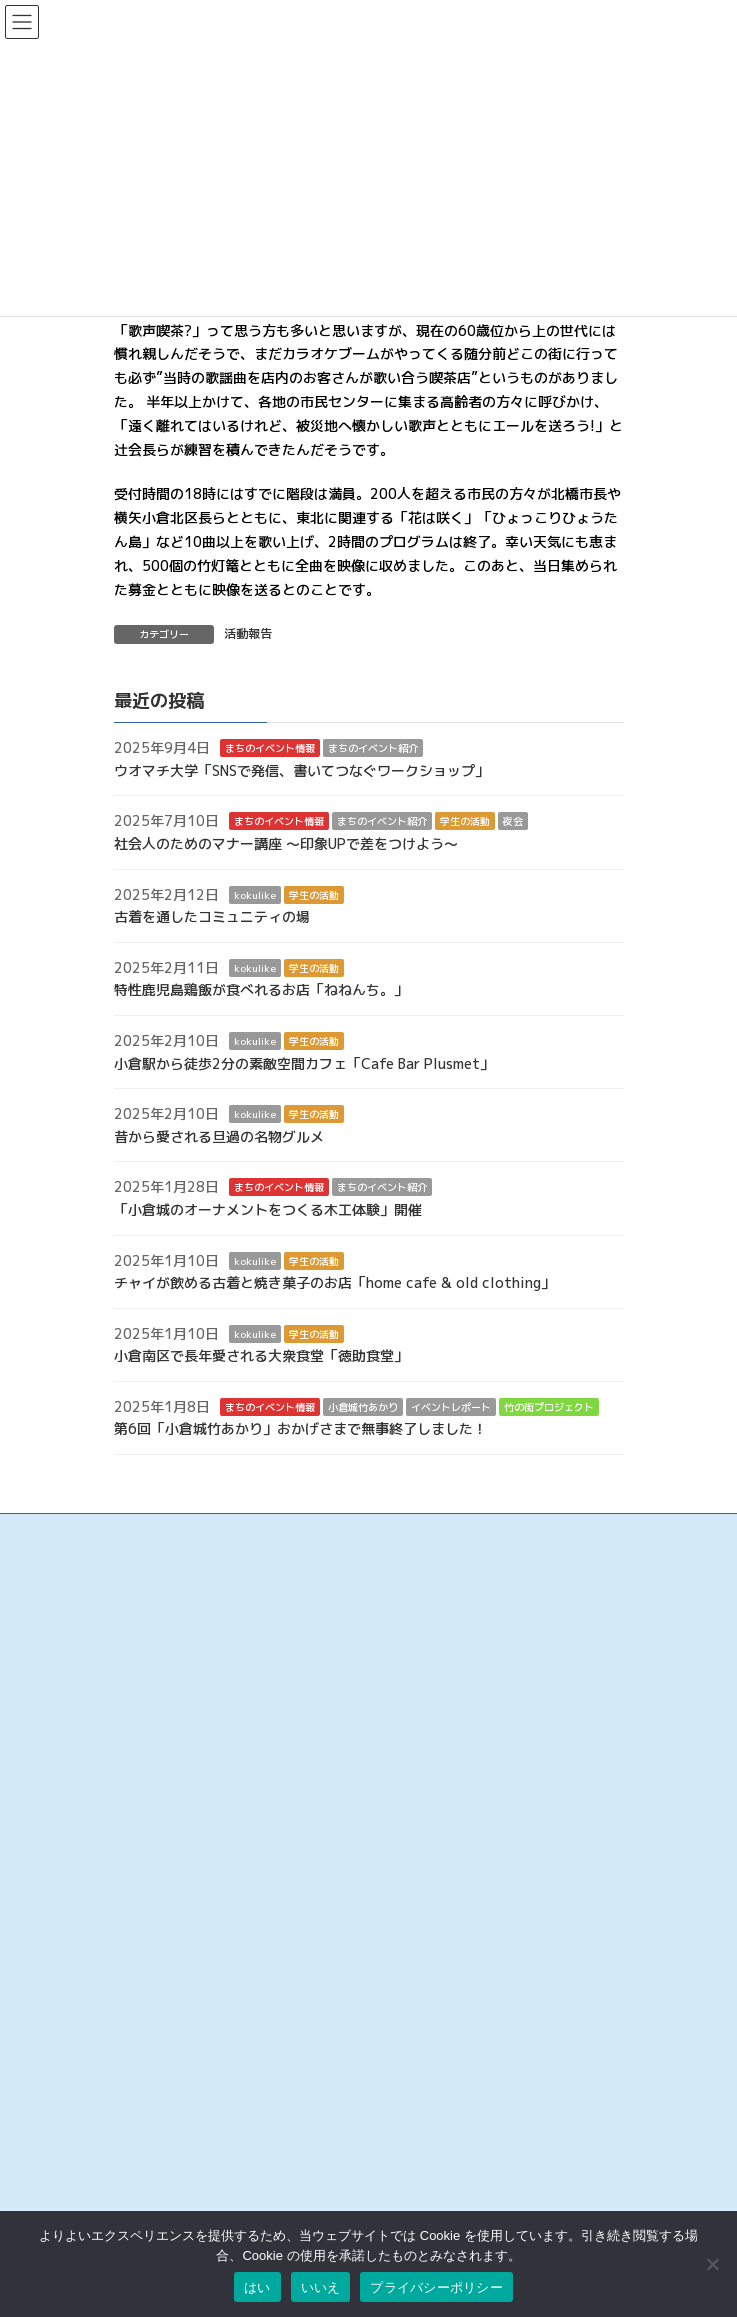  I want to click on イベントレポート, so click(451, 1407).